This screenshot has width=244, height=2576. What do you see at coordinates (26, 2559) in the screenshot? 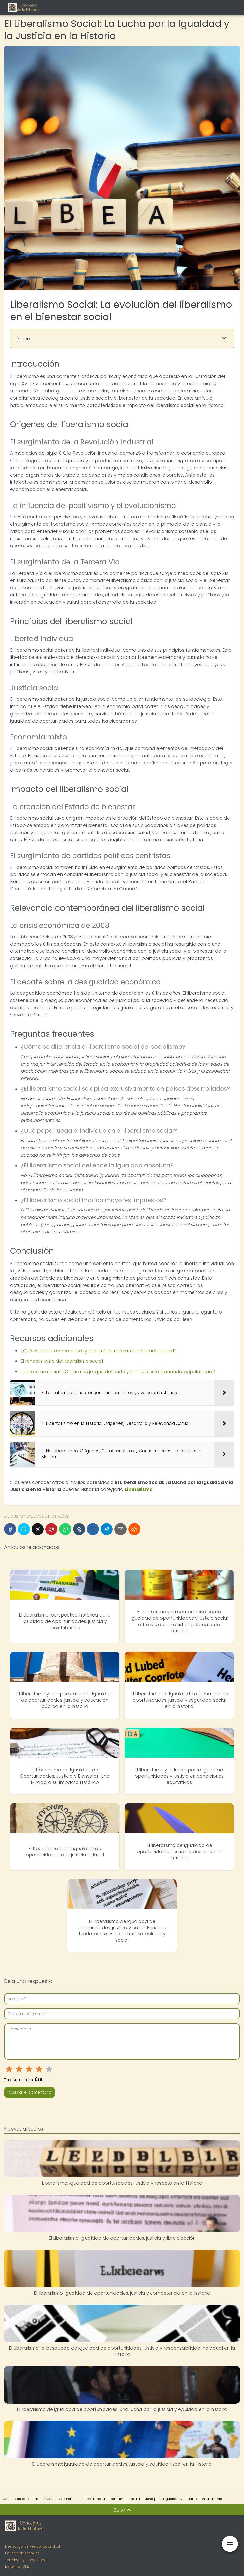
I see `Términos y Condiciones` at bounding box center [26, 2559].